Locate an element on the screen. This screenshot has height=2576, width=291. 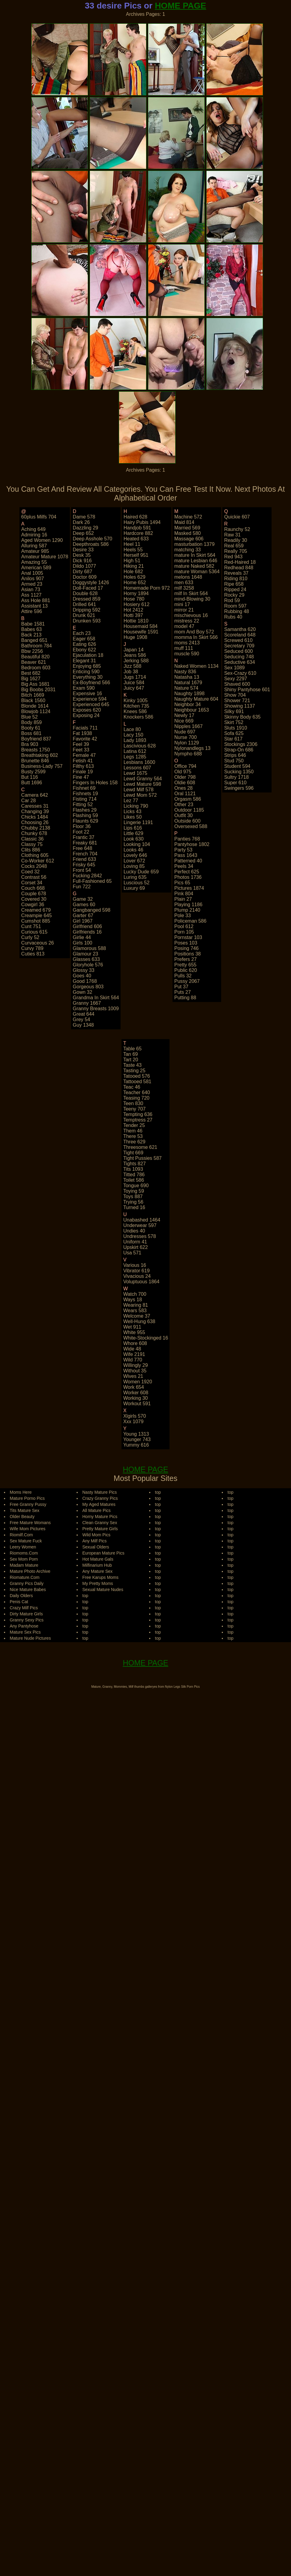
muscle 590 is located at coordinates (186, 653).